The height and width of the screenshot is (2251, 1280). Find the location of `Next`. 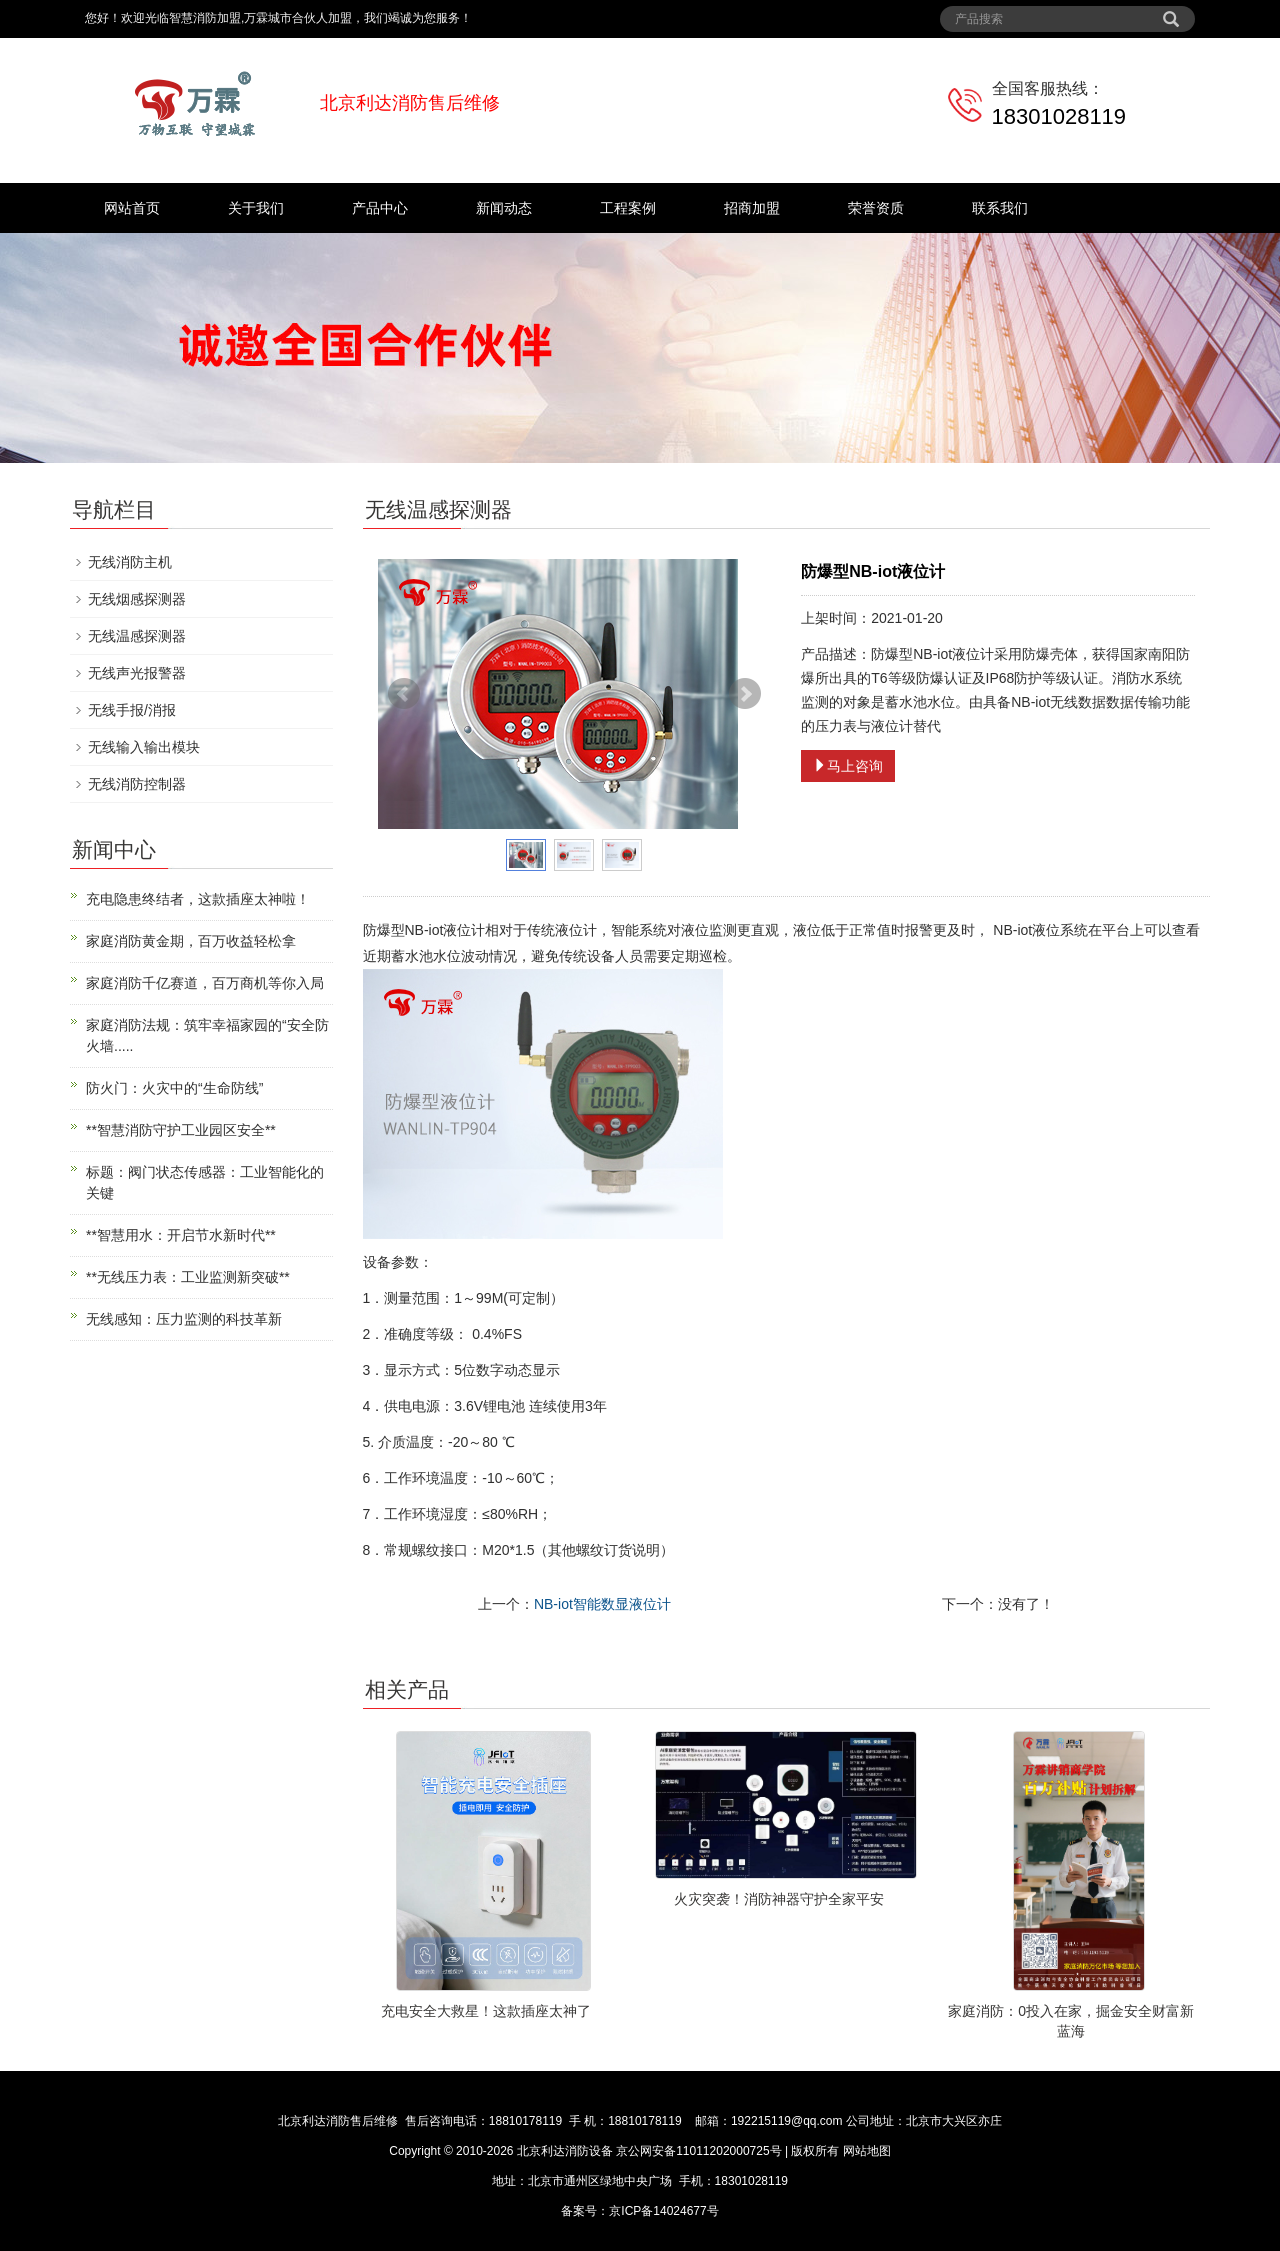

Next is located at coordinates (745, 694).